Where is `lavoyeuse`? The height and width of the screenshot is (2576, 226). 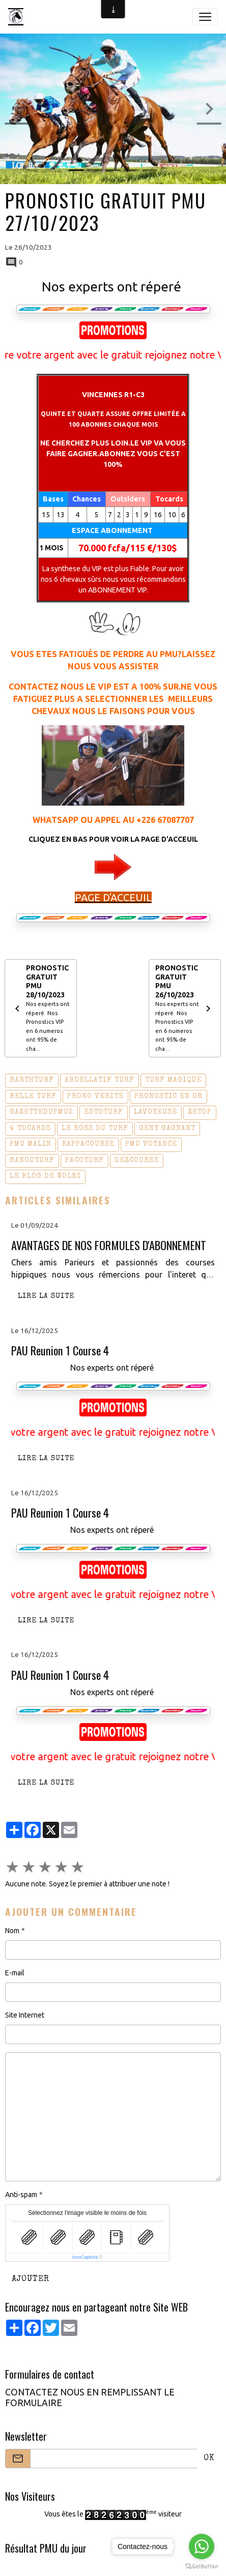
lavoyeuse is located at coordinates (155, 1112).